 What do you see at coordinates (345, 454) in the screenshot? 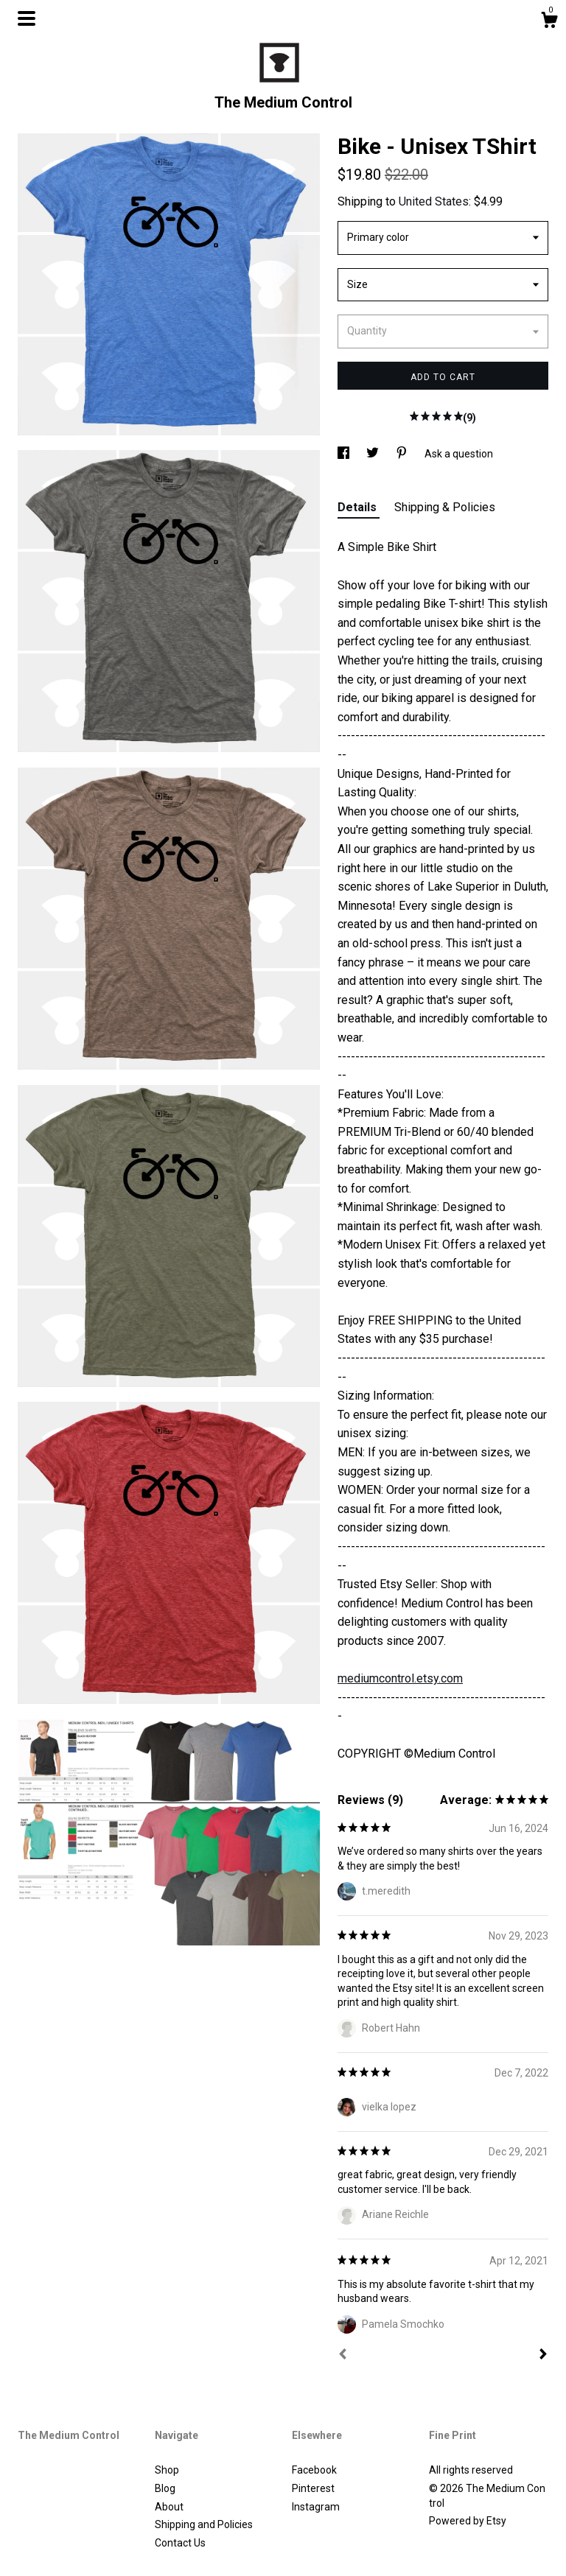
I see `[social media share for facebook]` at bounding box center [345, 454].